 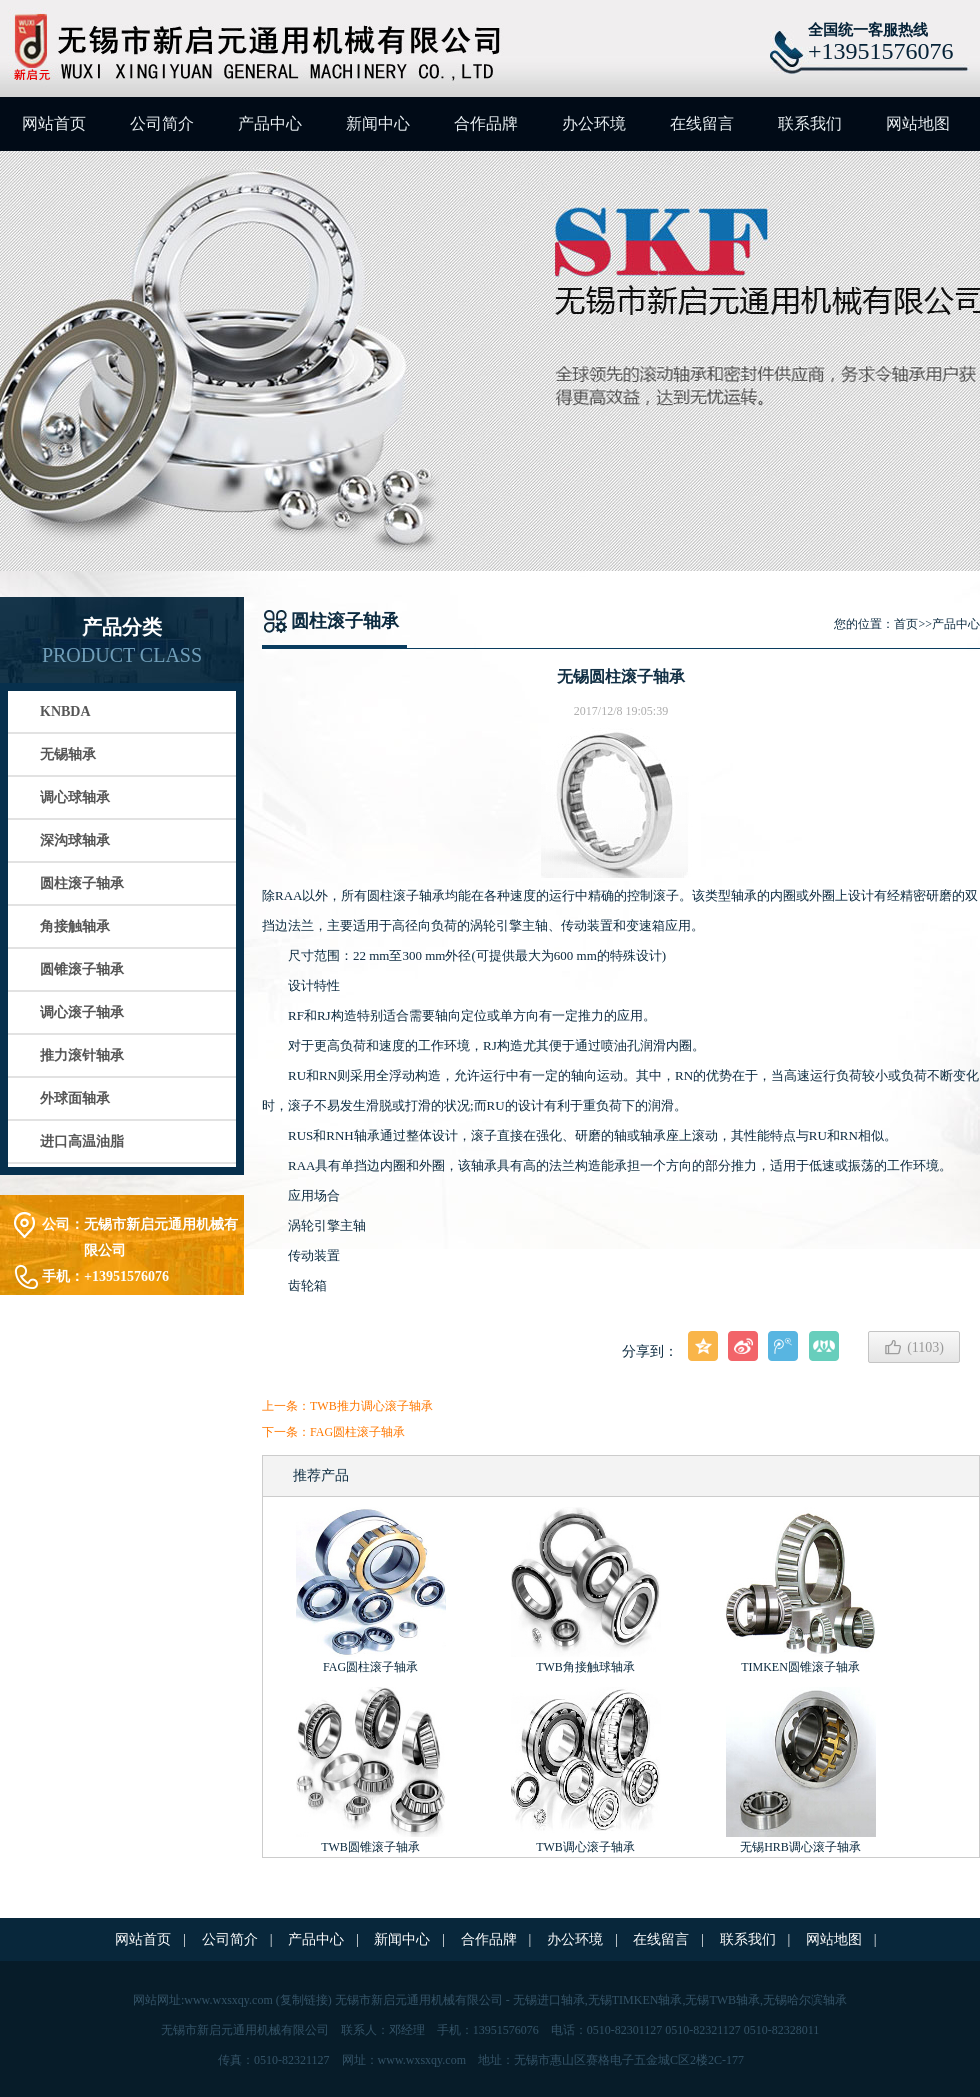 I want to click on 网站地图, so click(x=918, y=123).